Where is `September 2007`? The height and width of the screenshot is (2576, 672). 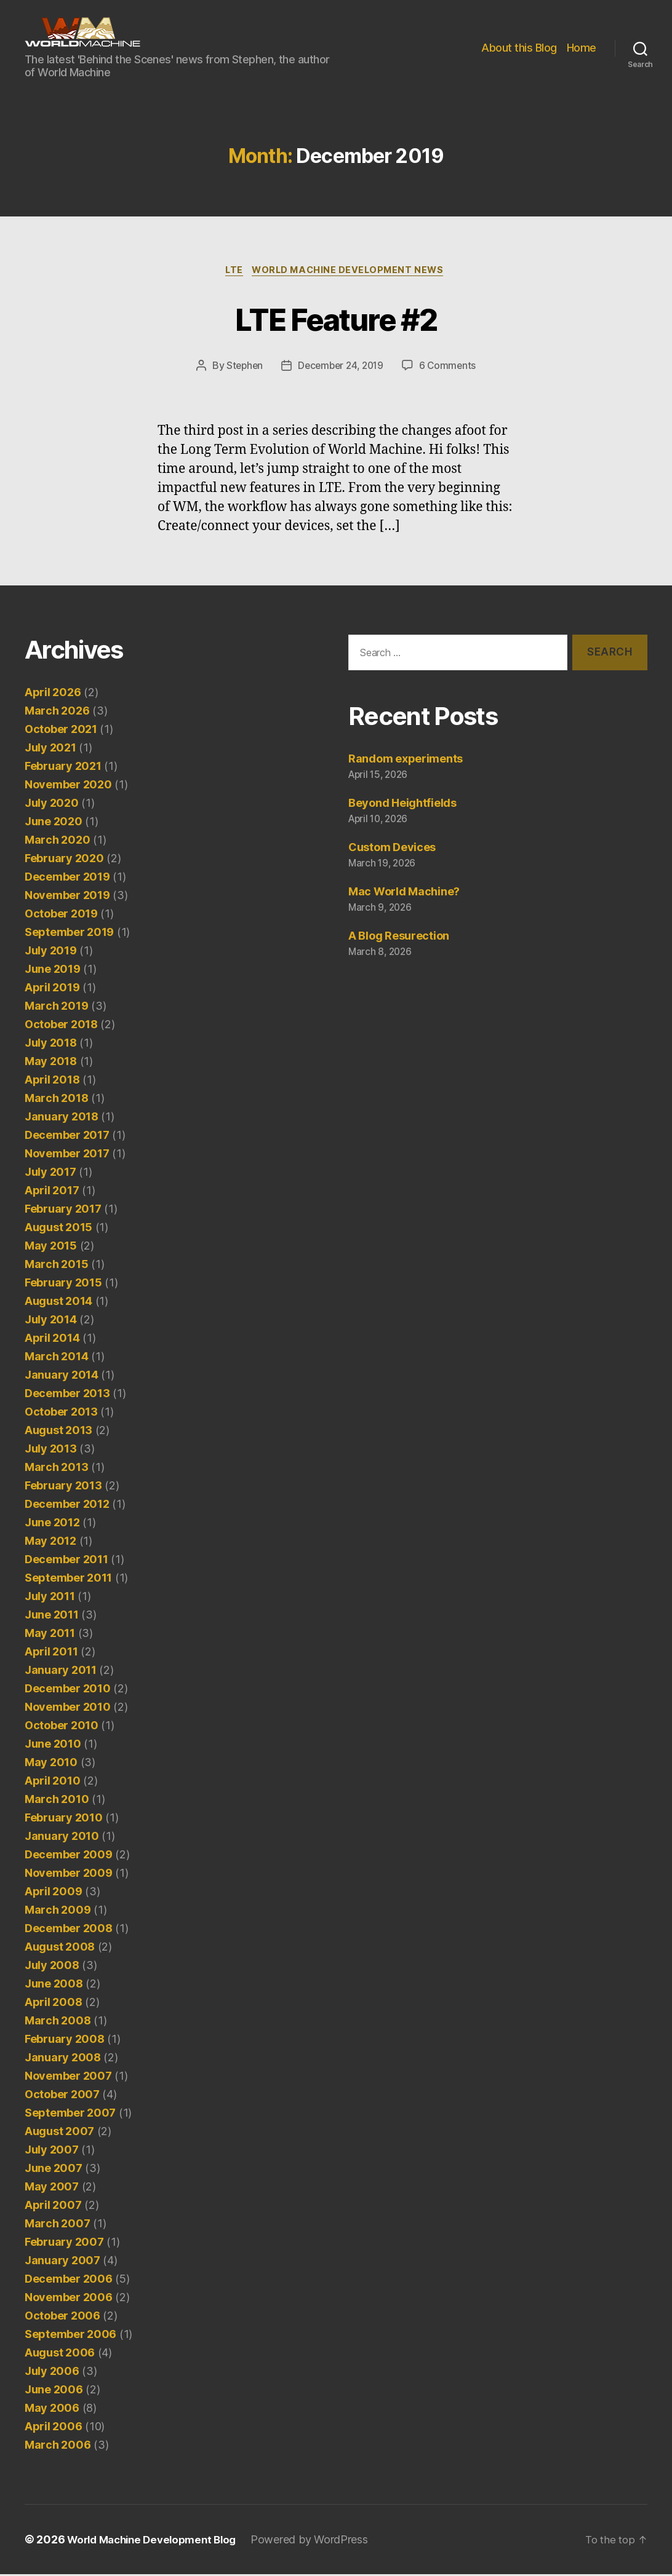
September 2007 is located at coordinates (70, 2114).